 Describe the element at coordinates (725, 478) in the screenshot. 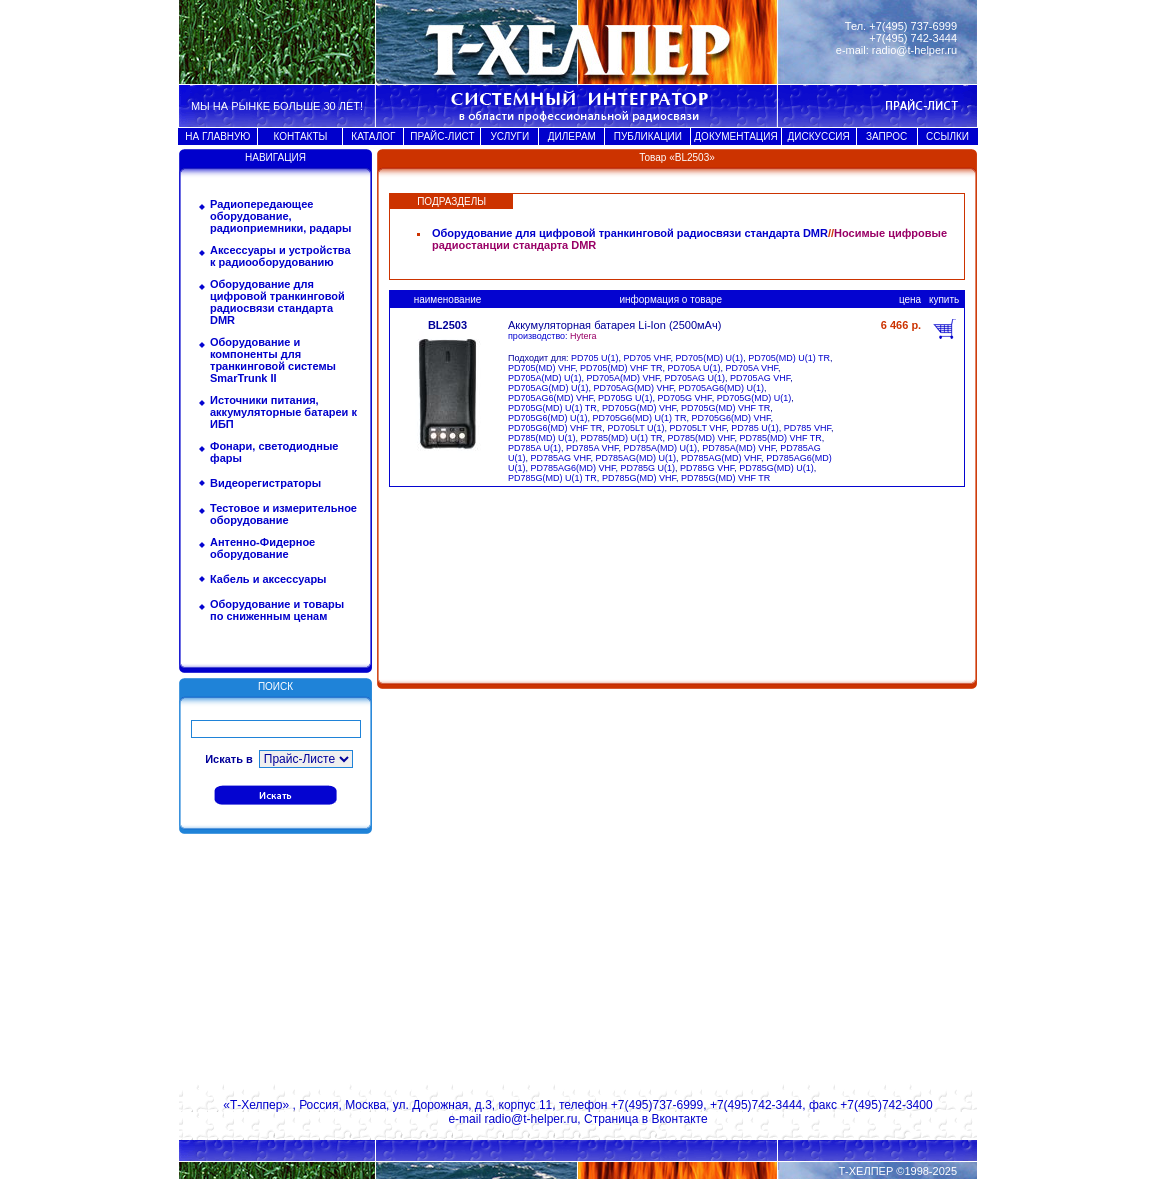

I see `PD785G(MD) VHF TR` at that location.